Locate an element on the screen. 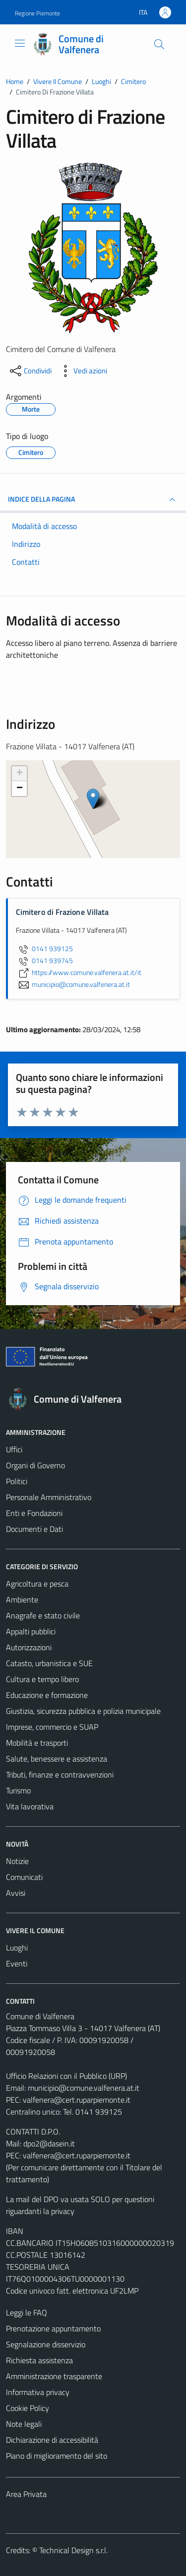 Image resolution: width=186 pixels, height=2576 pixels. Organi di Governo is located at coordinates (35, 1465).